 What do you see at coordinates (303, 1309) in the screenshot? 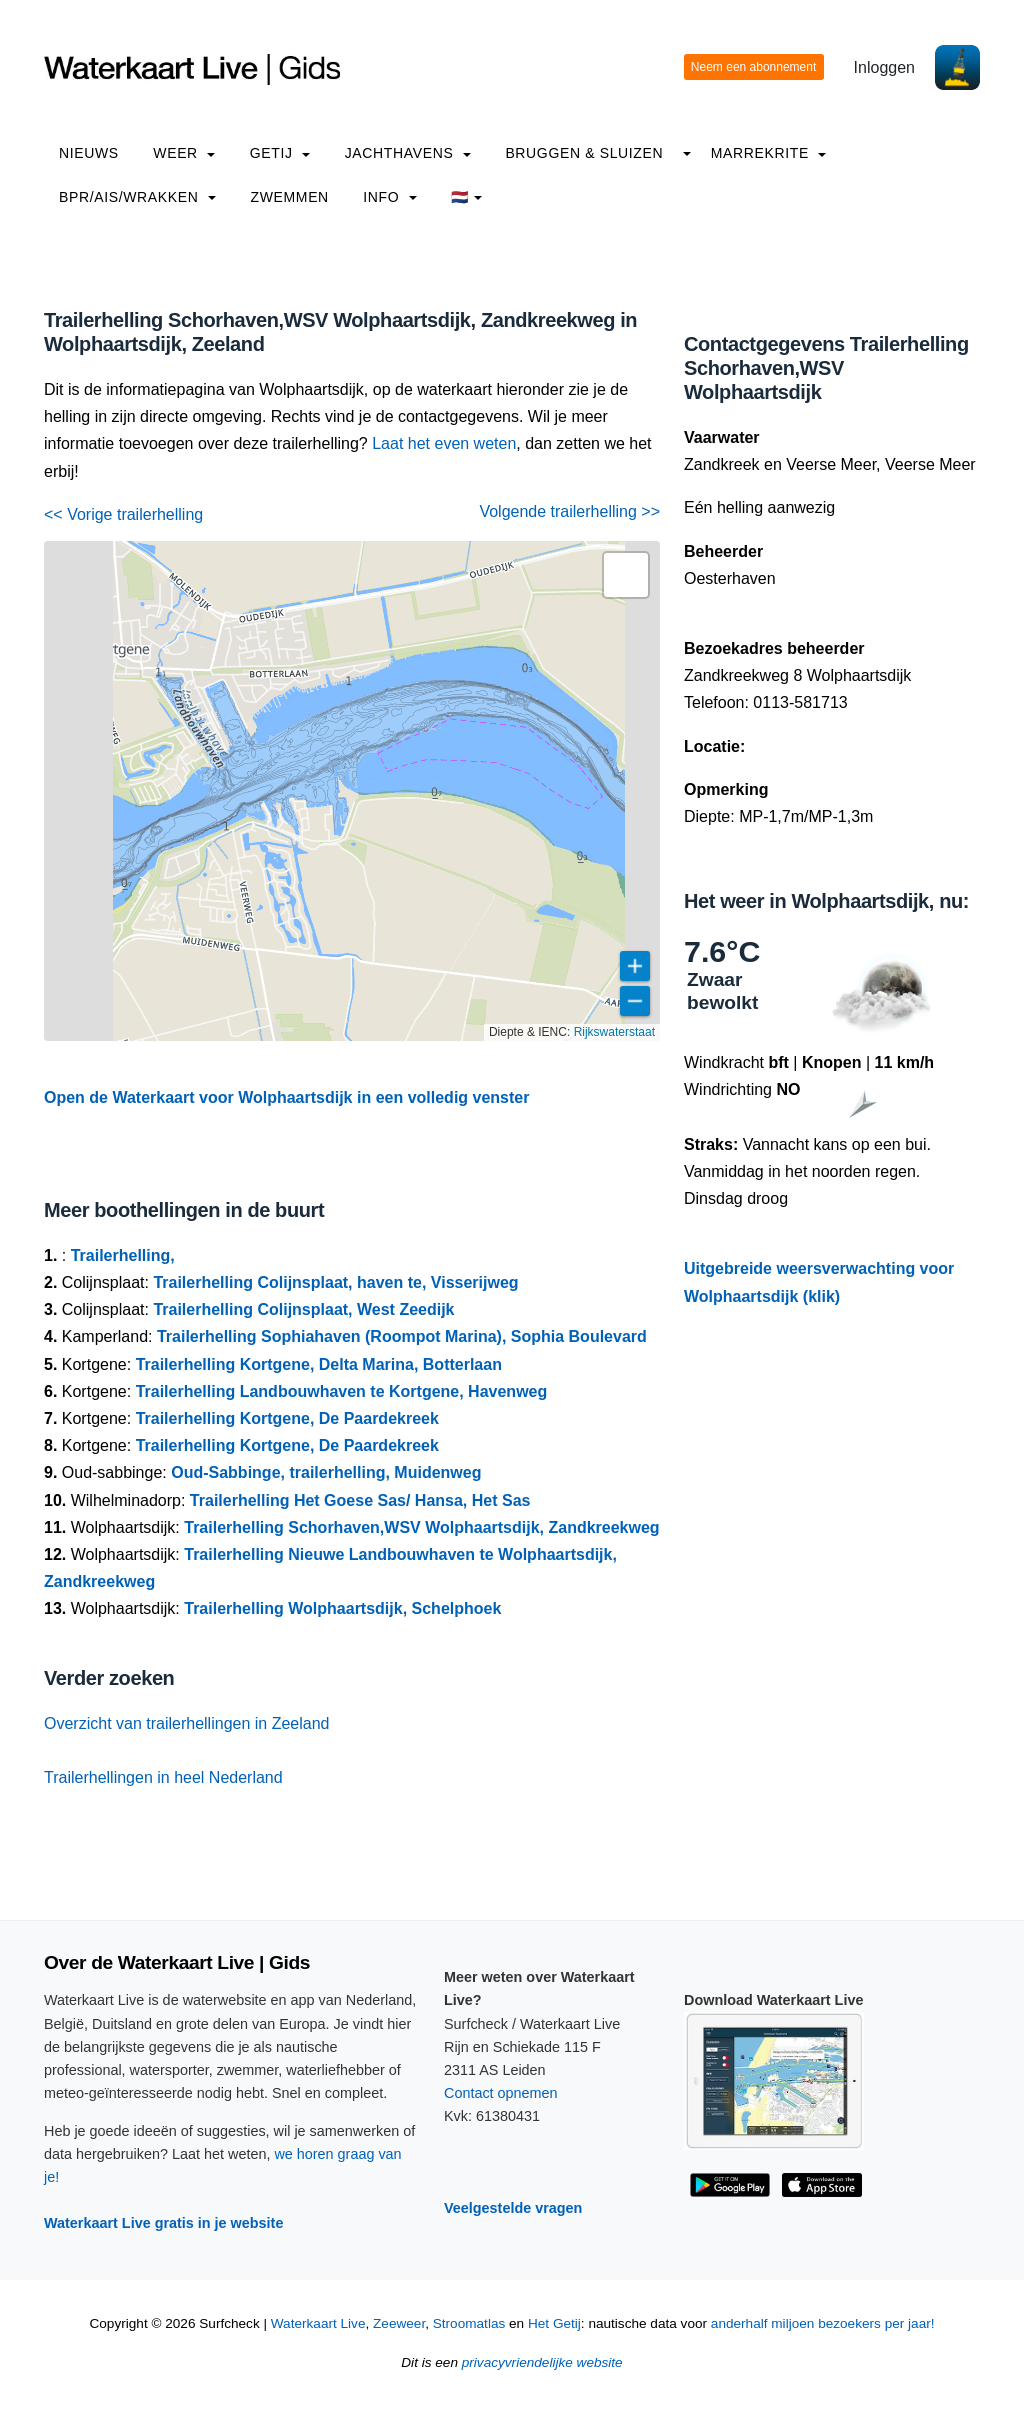
I see `Trailerhelling Colijnsplaat, West Zeedijk` at bounding box center [303, 1309].